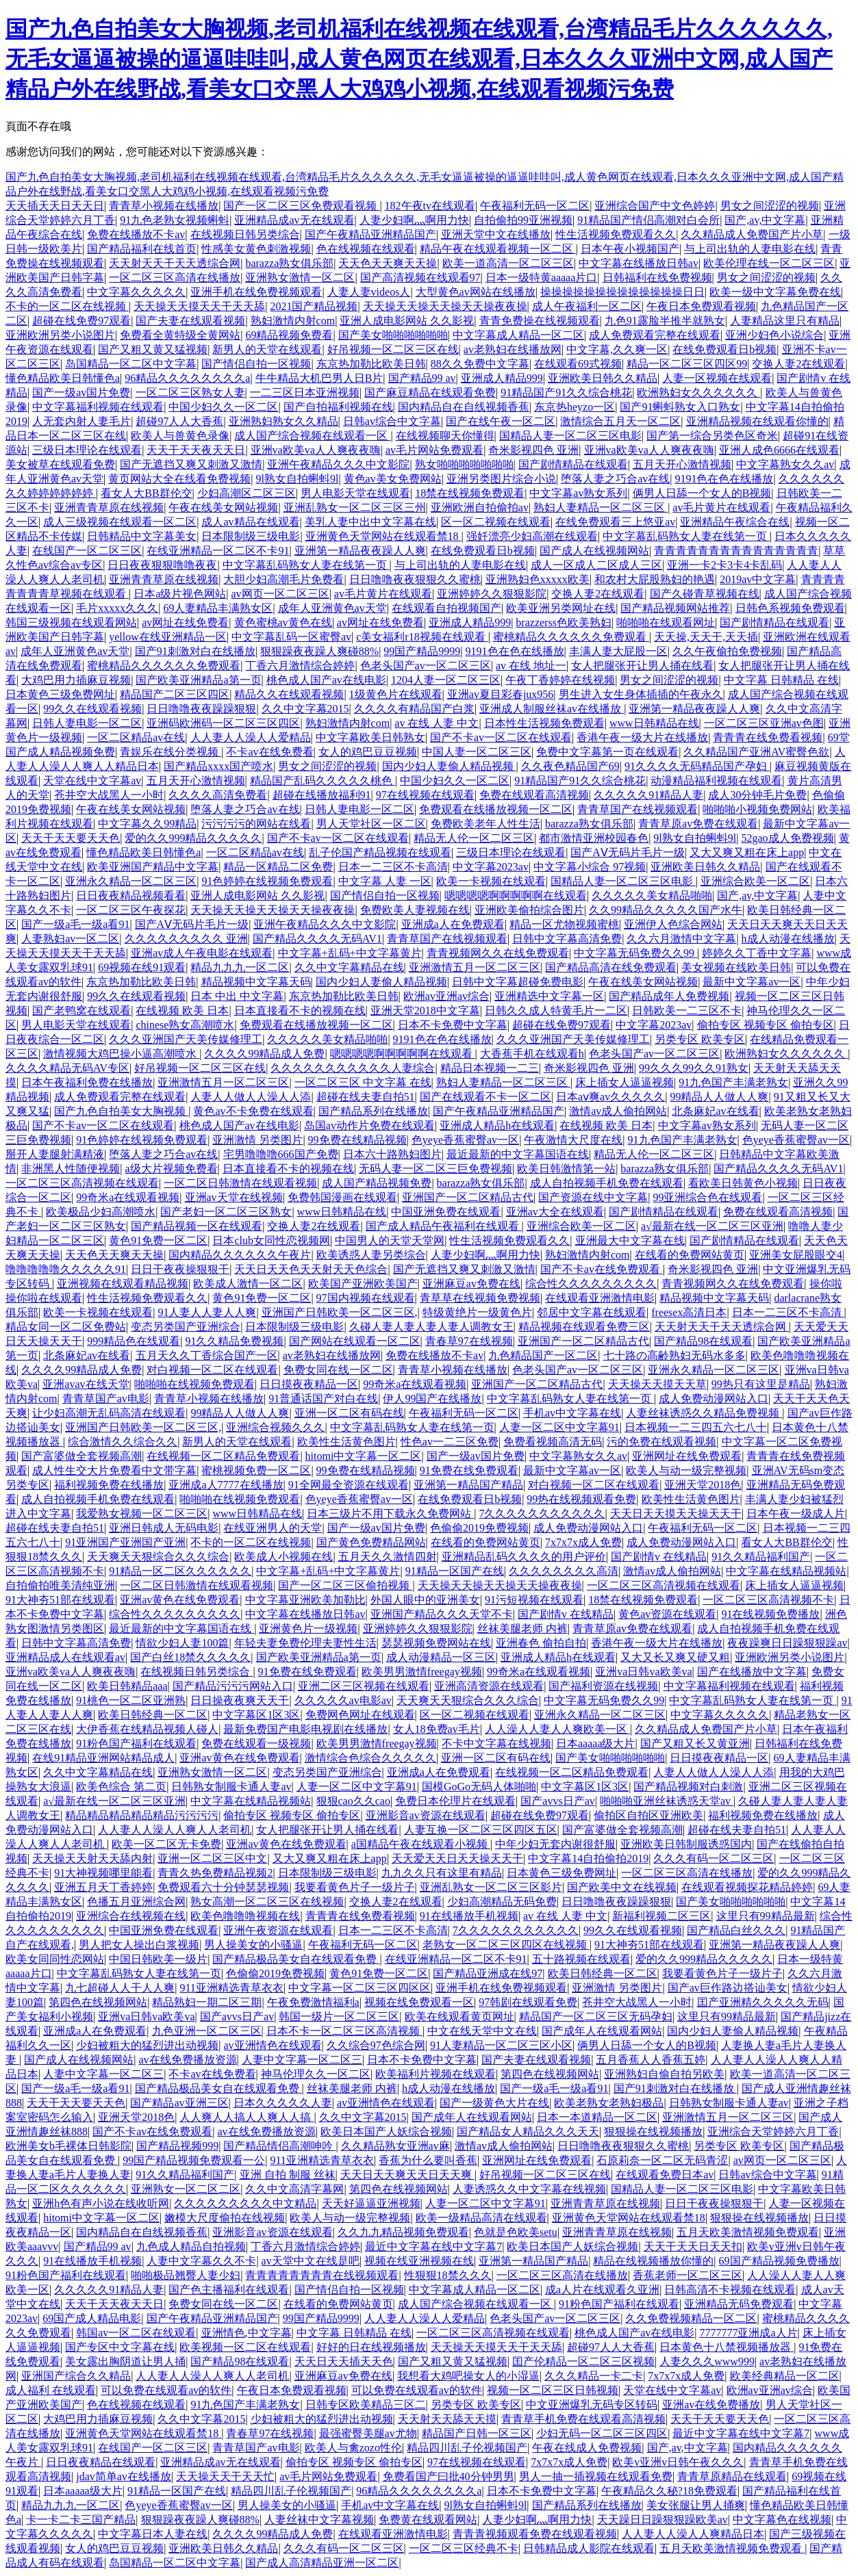 The height and width of the screenshot is (2576, 858). Describe the element at coordinates (376, 2045) in the screenshot. I see `久久综合97色综合网` at that location.